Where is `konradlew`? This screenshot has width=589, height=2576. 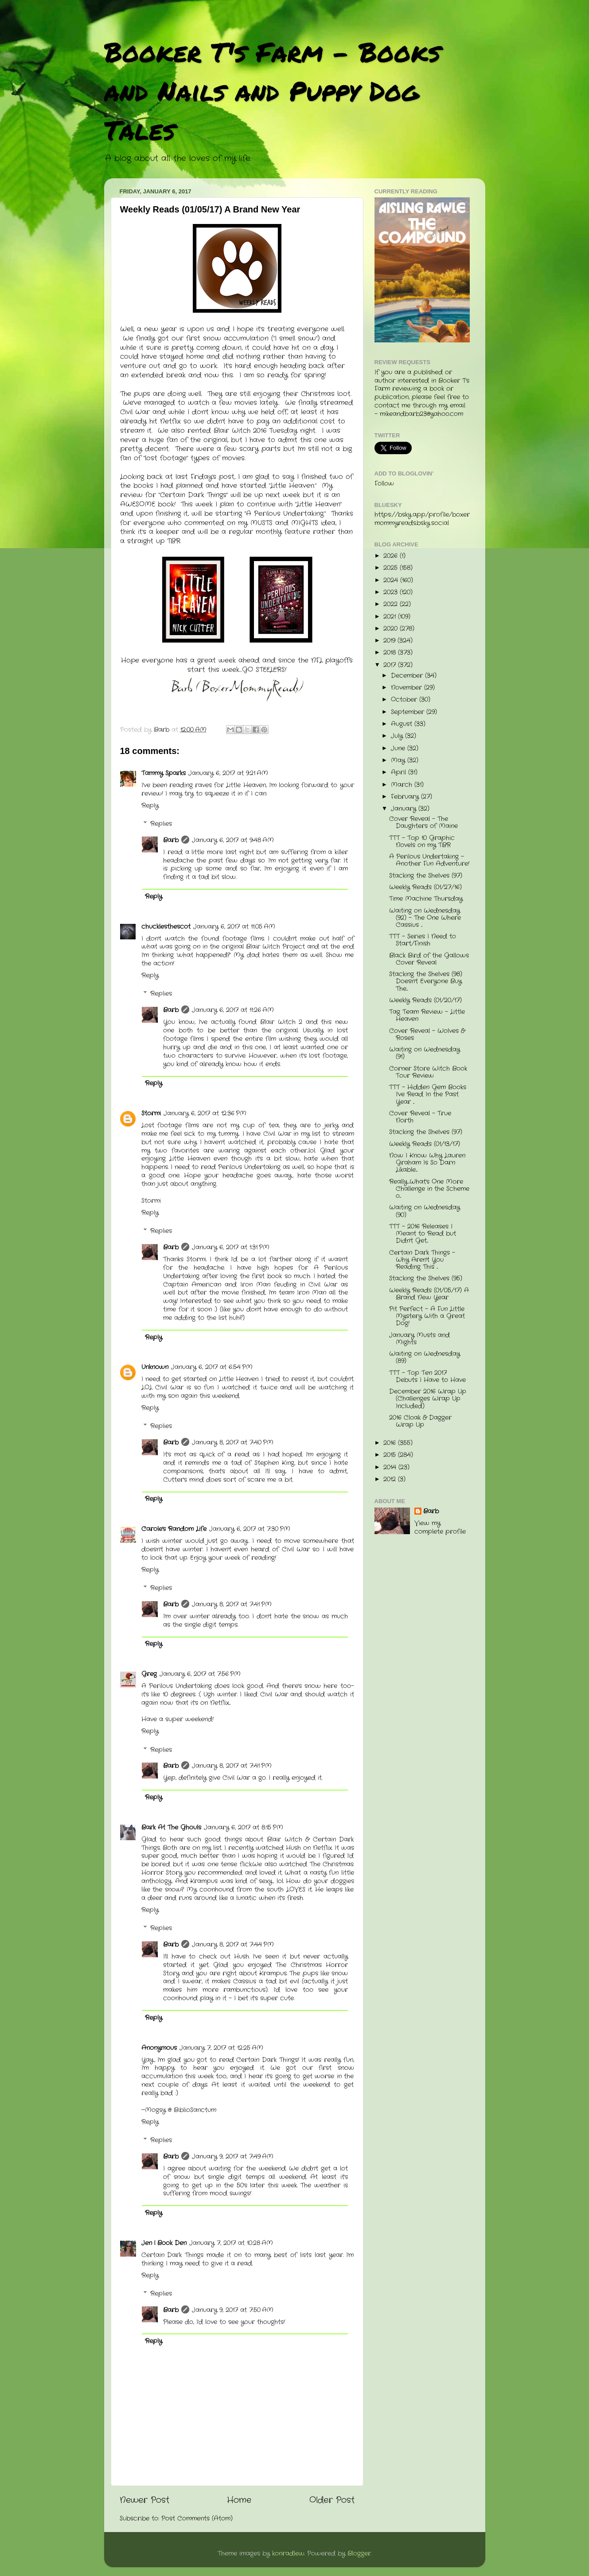
konradlew is located at coordinates (288, 2553).